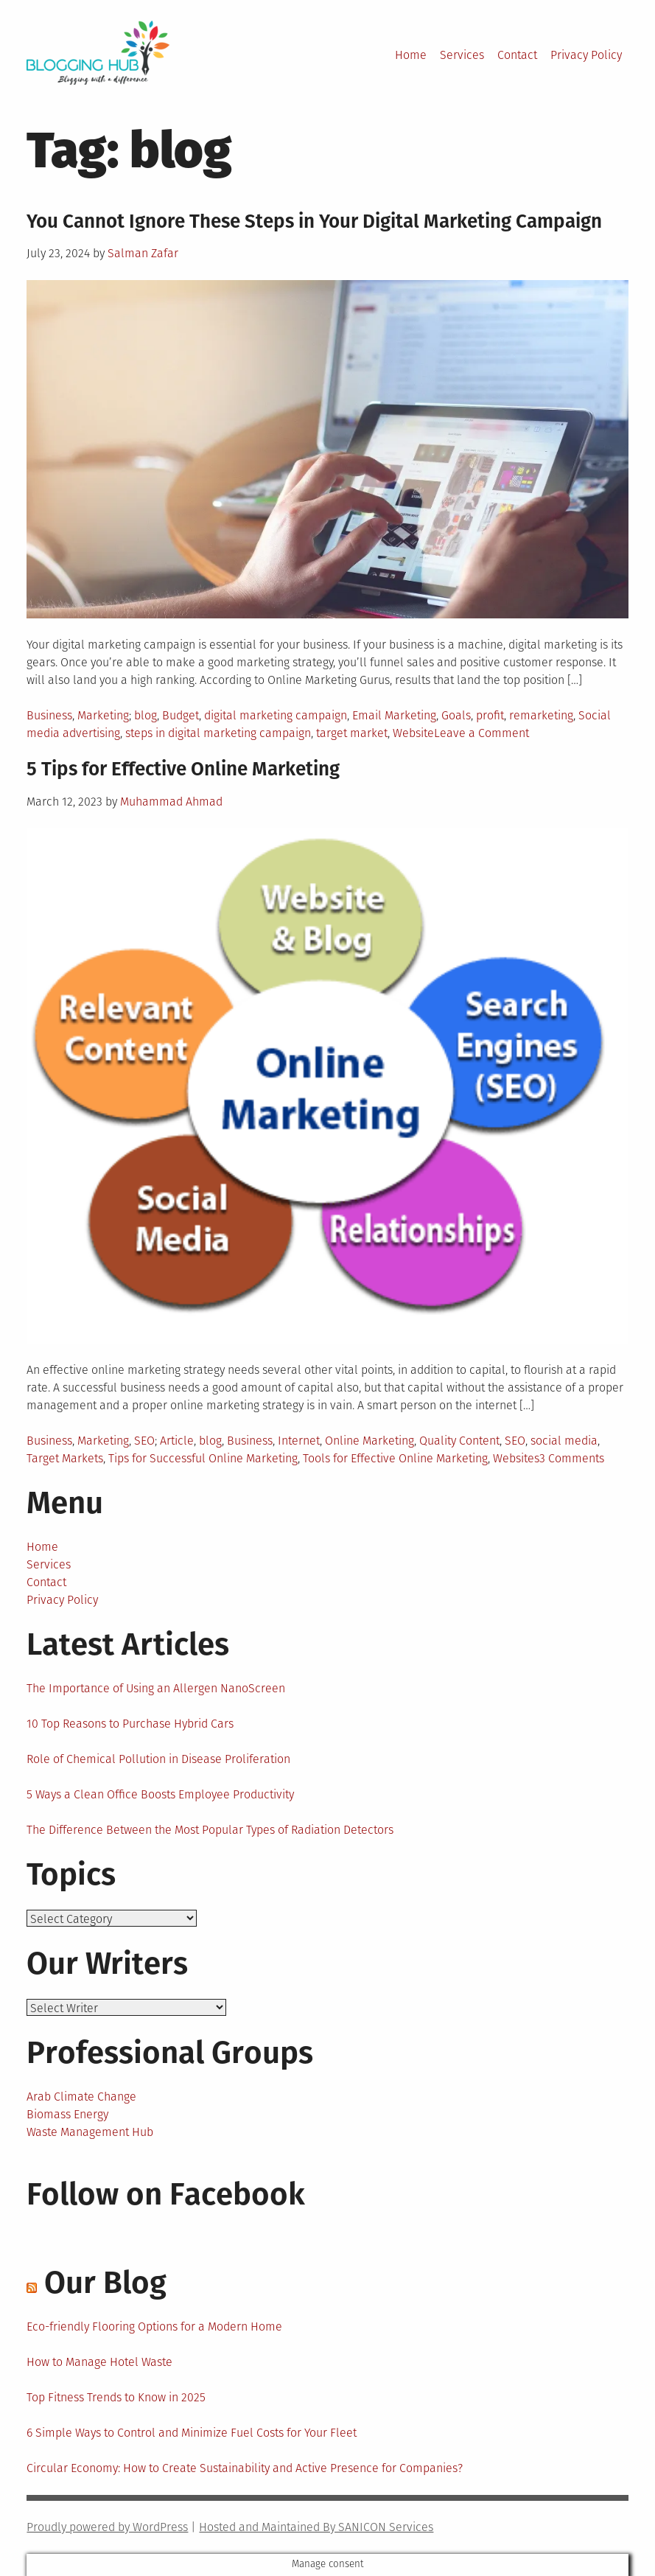 The width and height of the screenshot is (655, 2576). What do you see at coordinates (586, 55) in the screenshot?
I see `Privacy Policy` at bounding box center [586, 55].